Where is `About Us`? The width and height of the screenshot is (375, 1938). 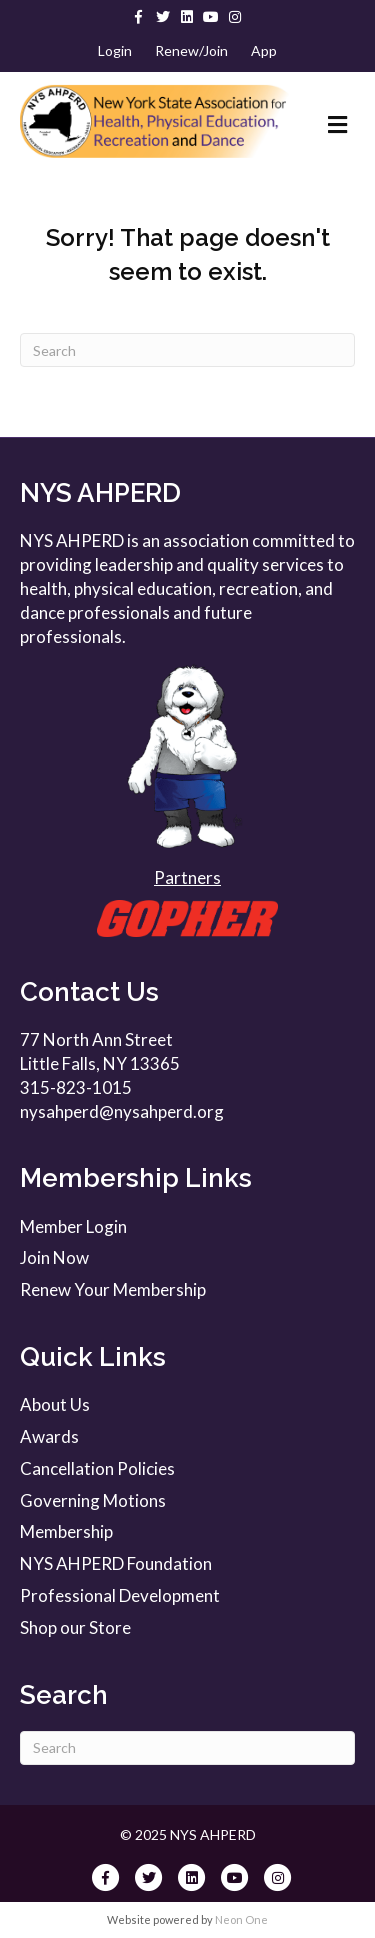 About Us is located at coordinates (55, 1404).